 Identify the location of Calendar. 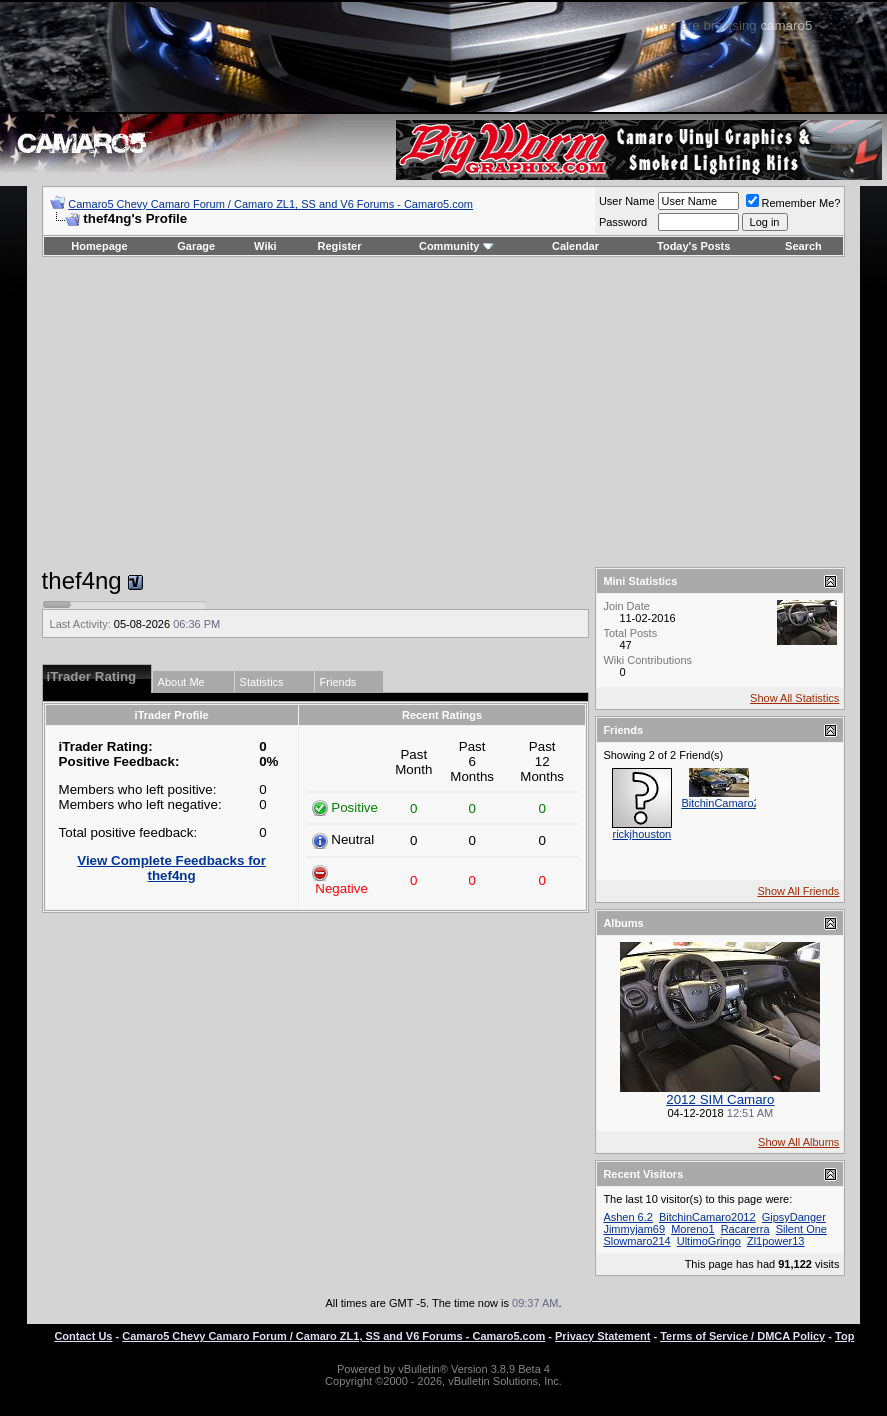
(575, 246).